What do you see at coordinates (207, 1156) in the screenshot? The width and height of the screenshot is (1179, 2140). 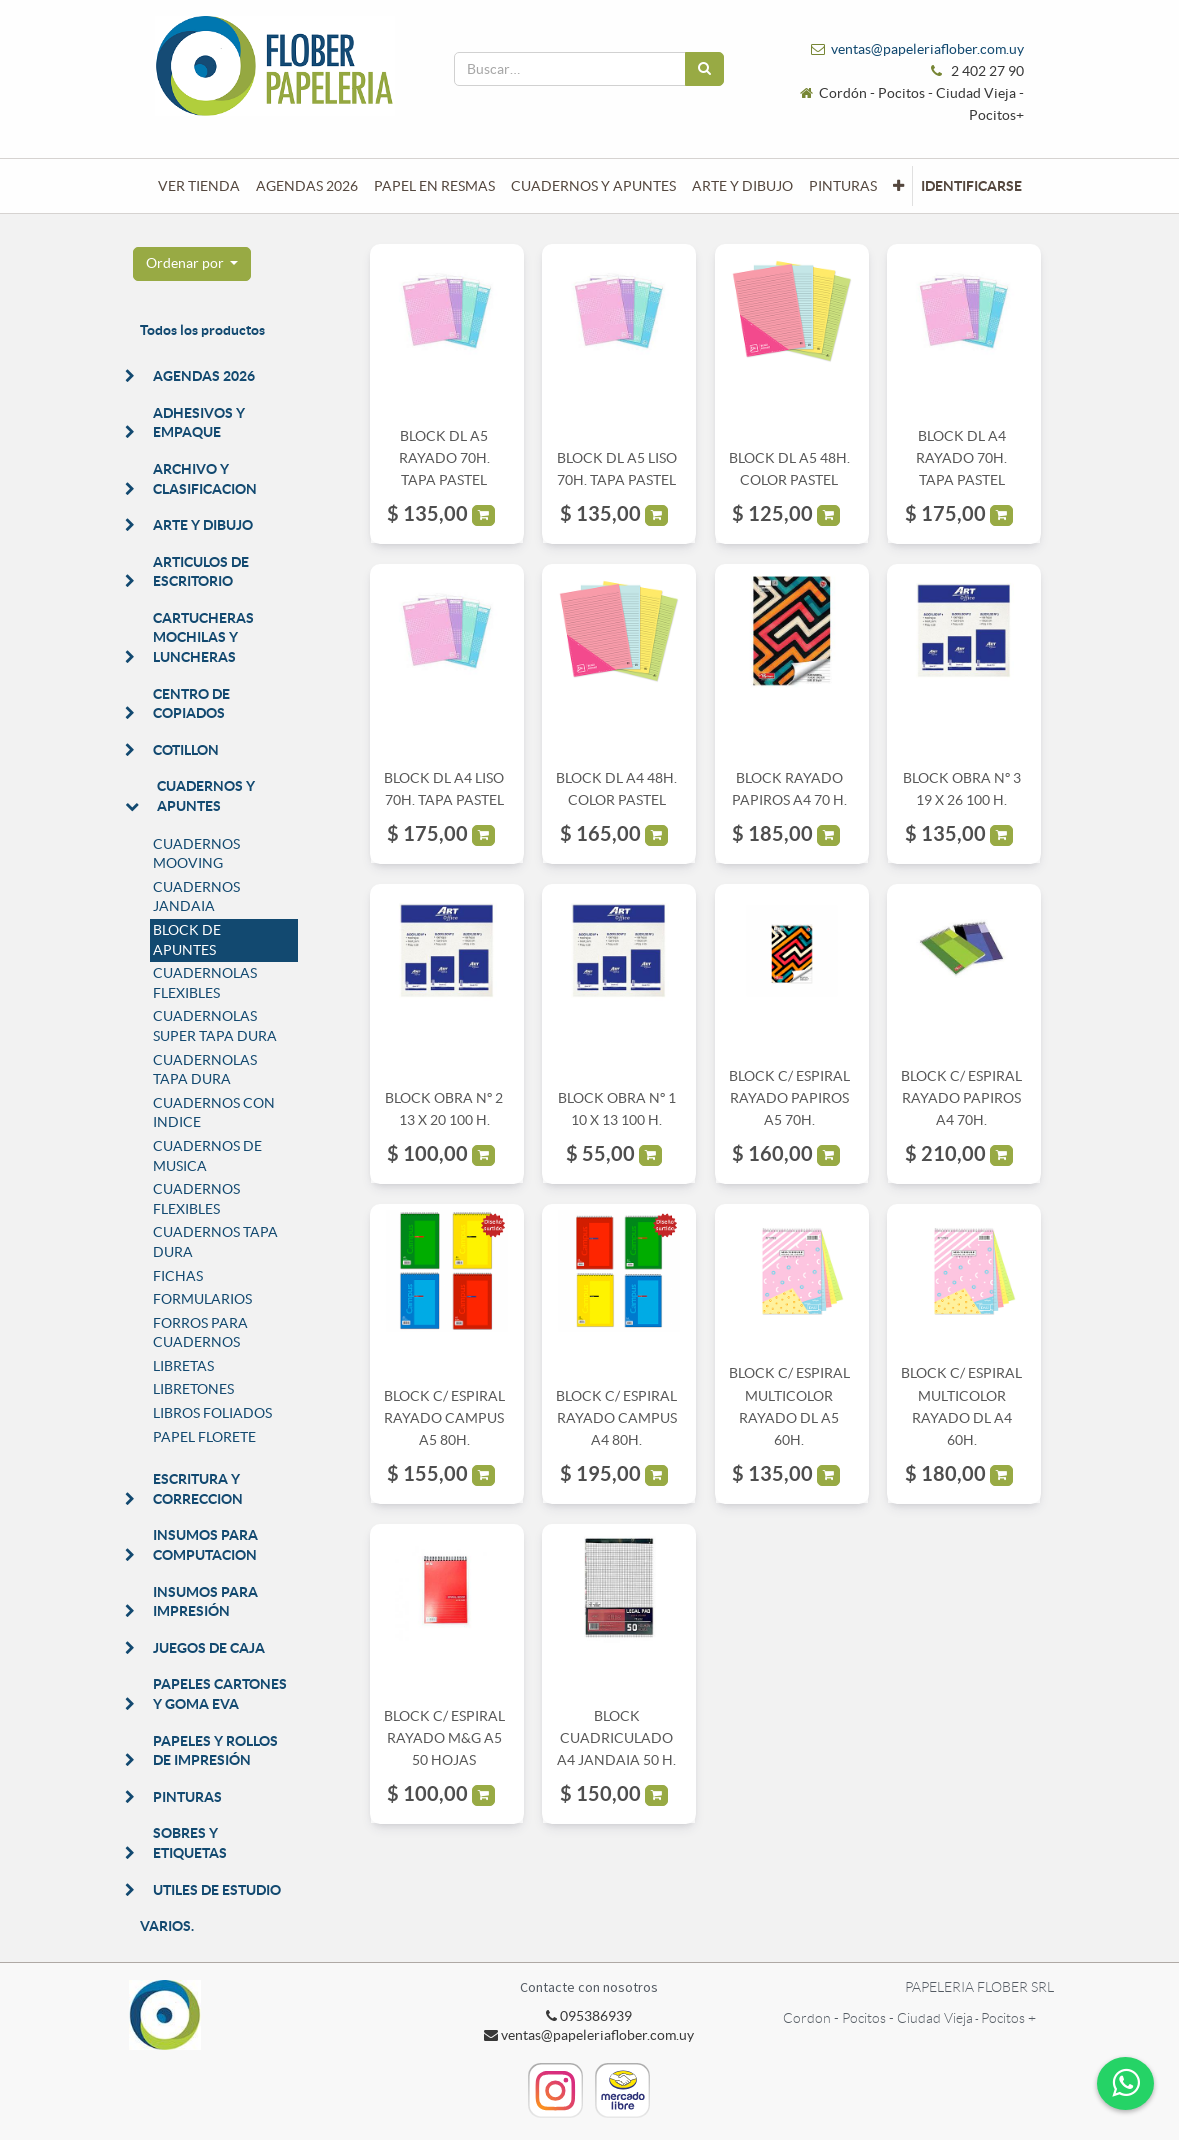 I see `CUADERNOS DE MUSICA` at bounding box center [207, 1156].